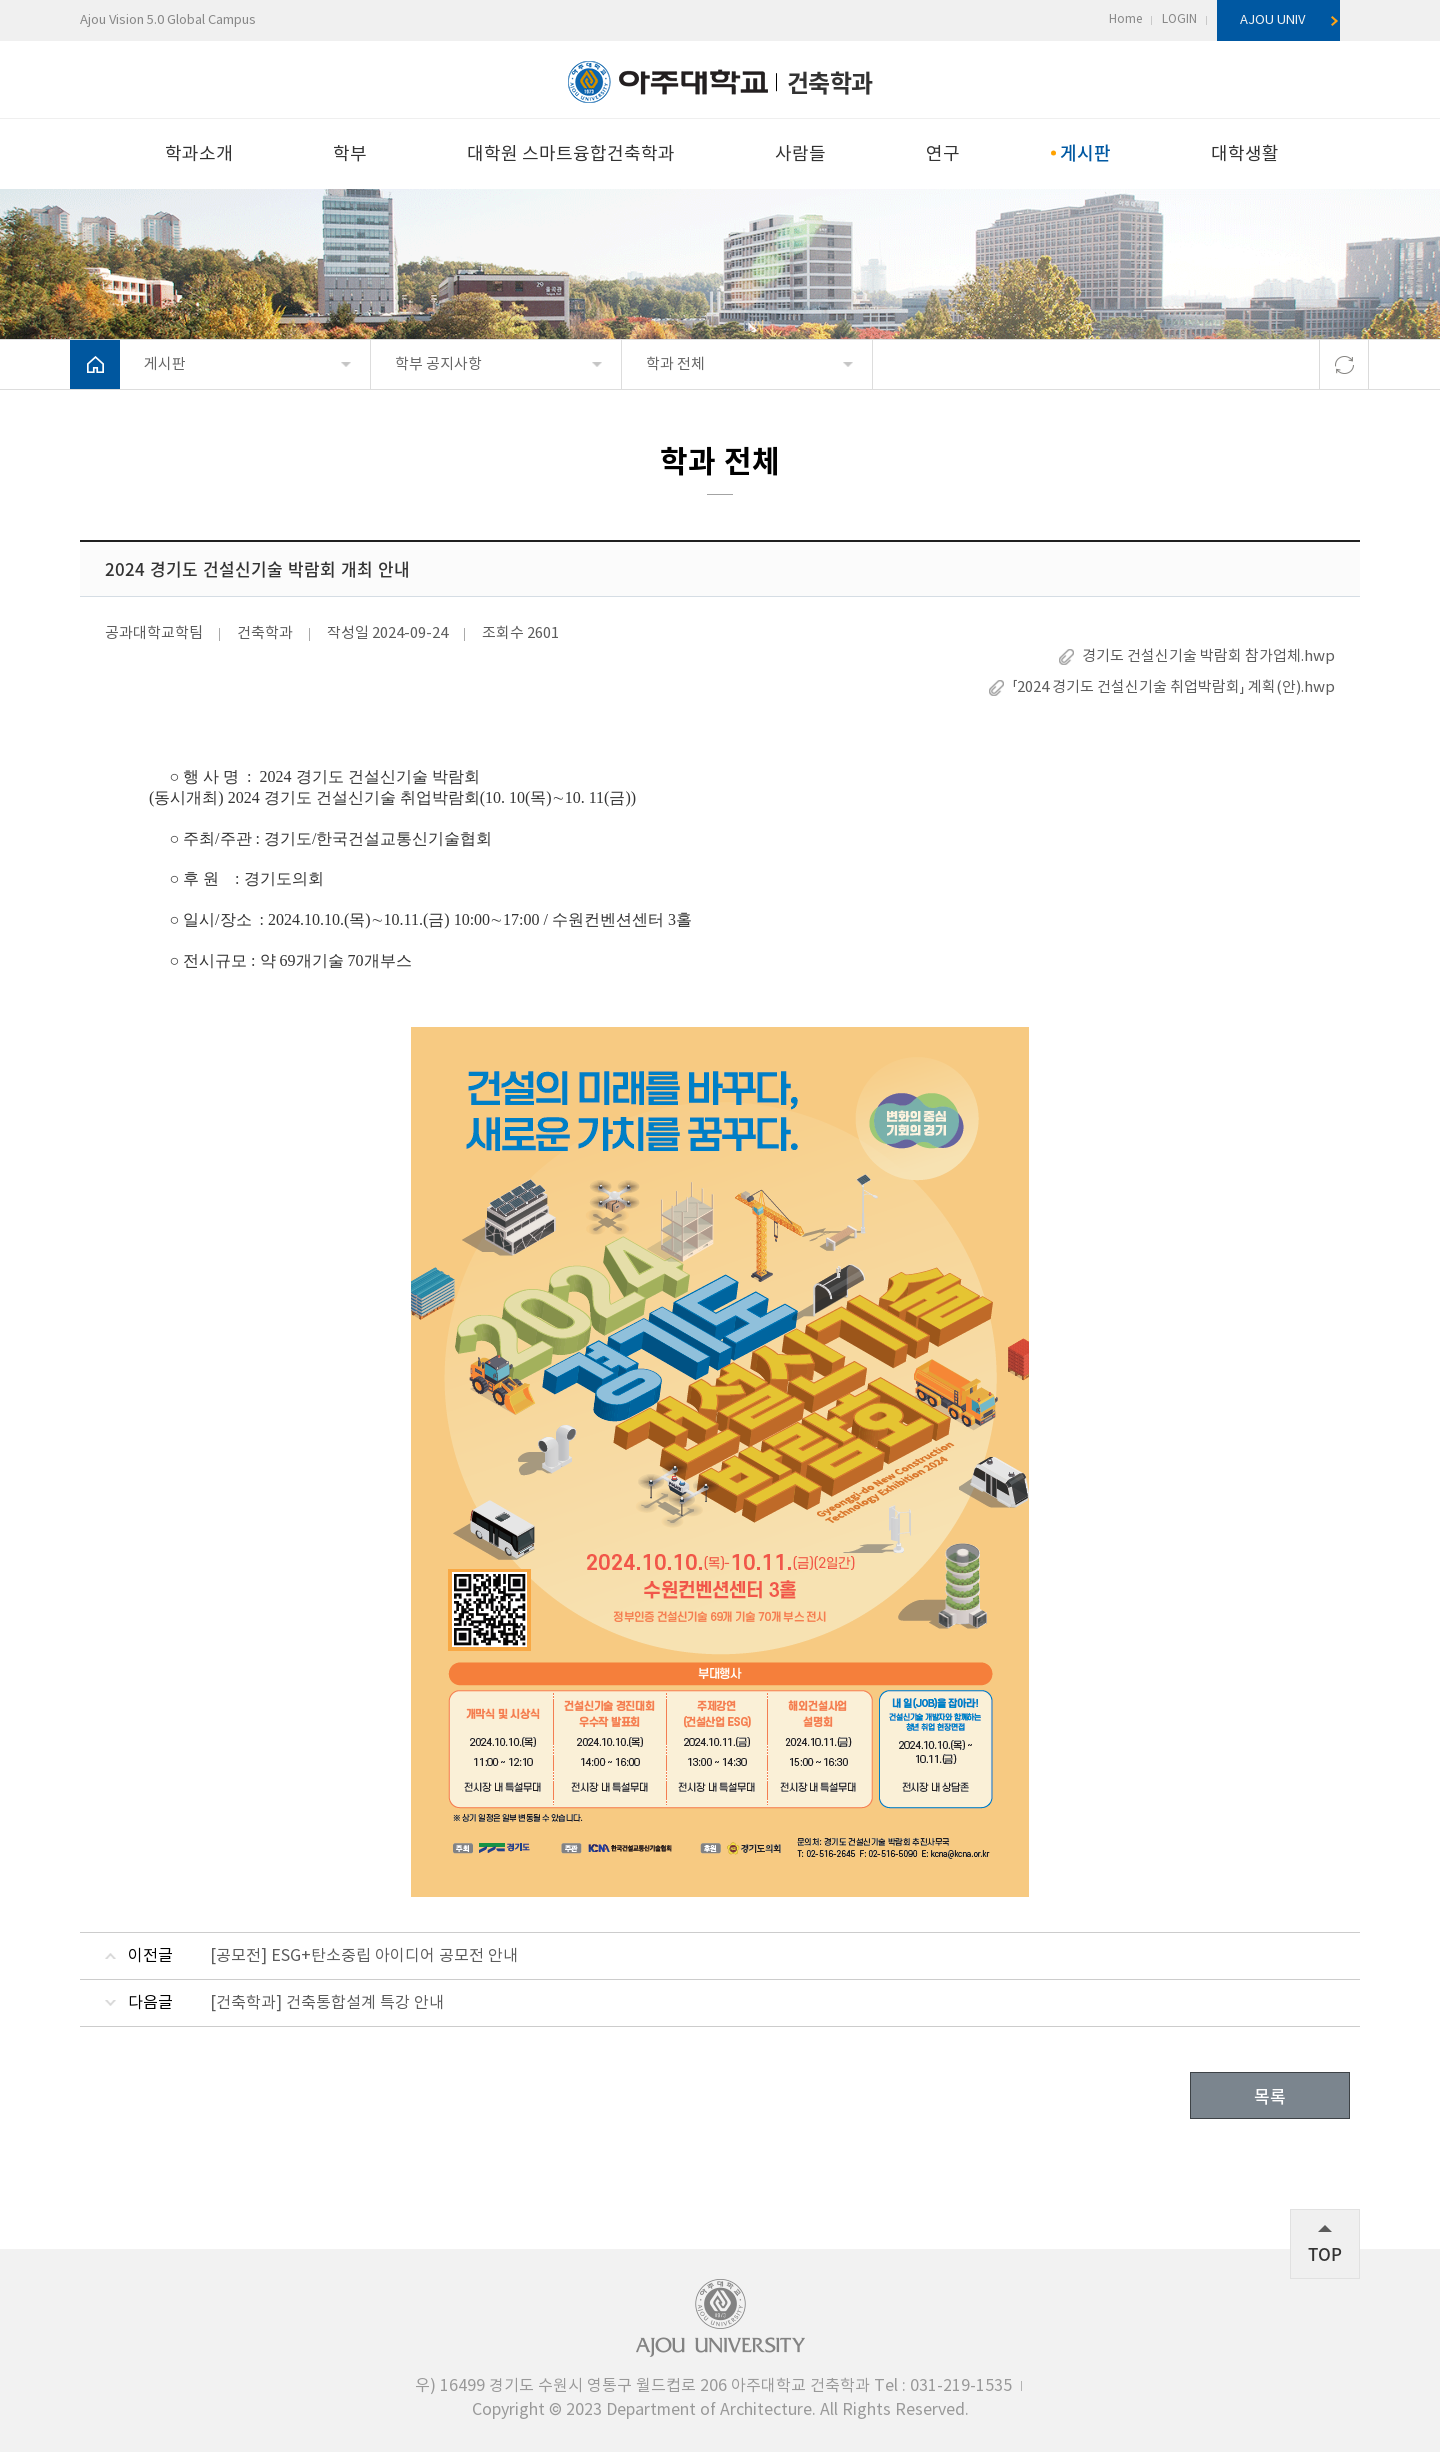  Describe the element at coordinates (1125, 19) in the screenshot. I see `Home` at that location.